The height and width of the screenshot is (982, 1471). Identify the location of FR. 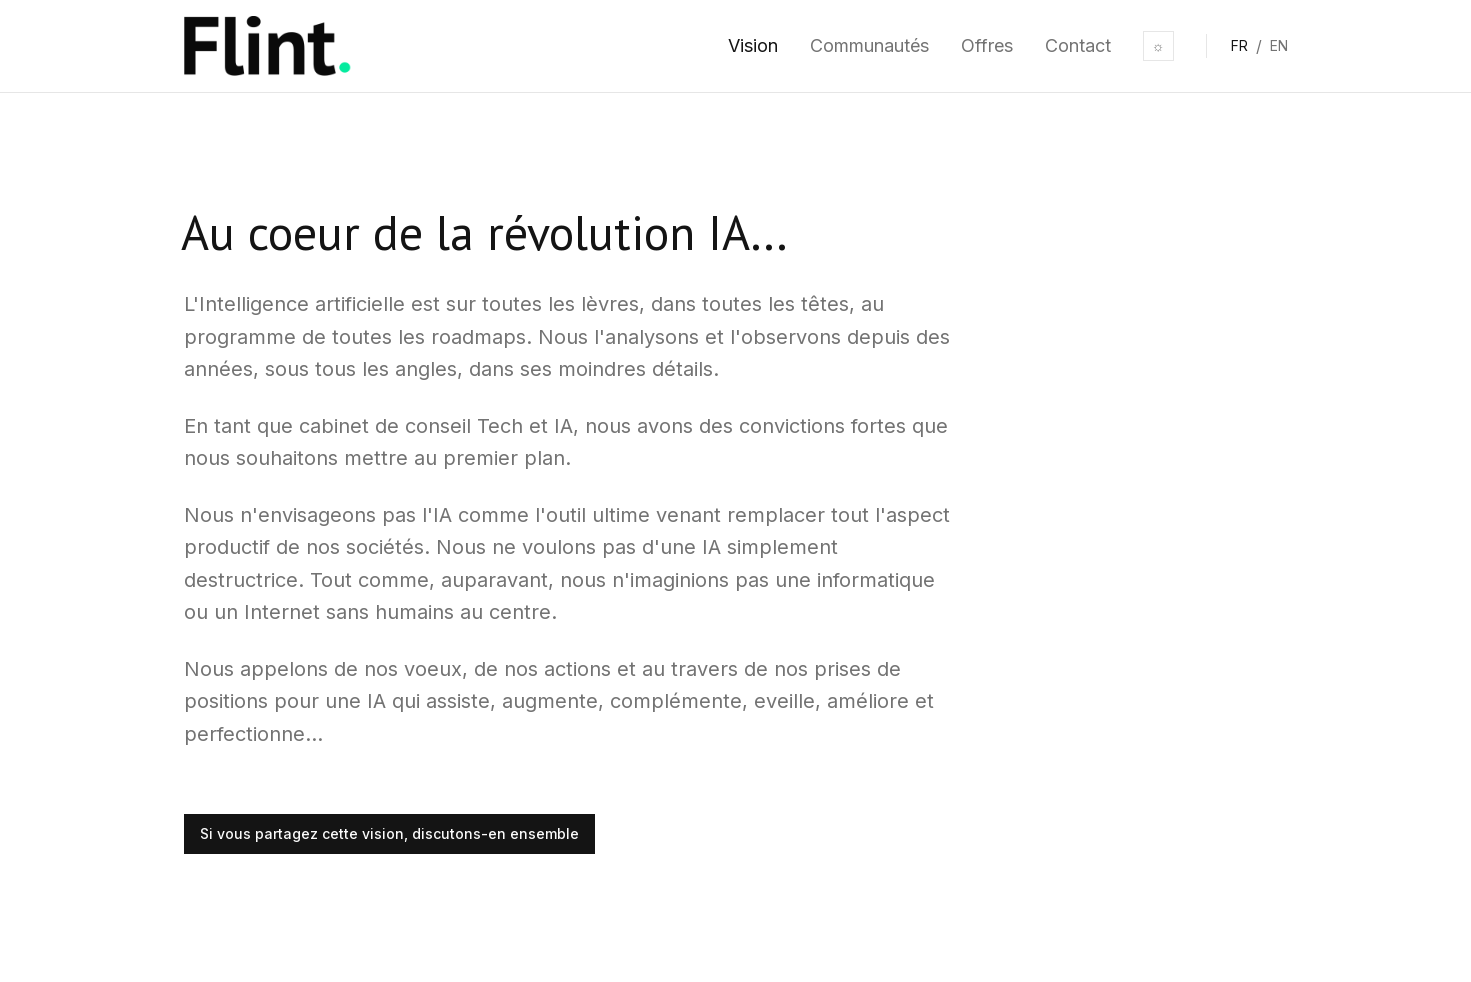
(1239, 45).